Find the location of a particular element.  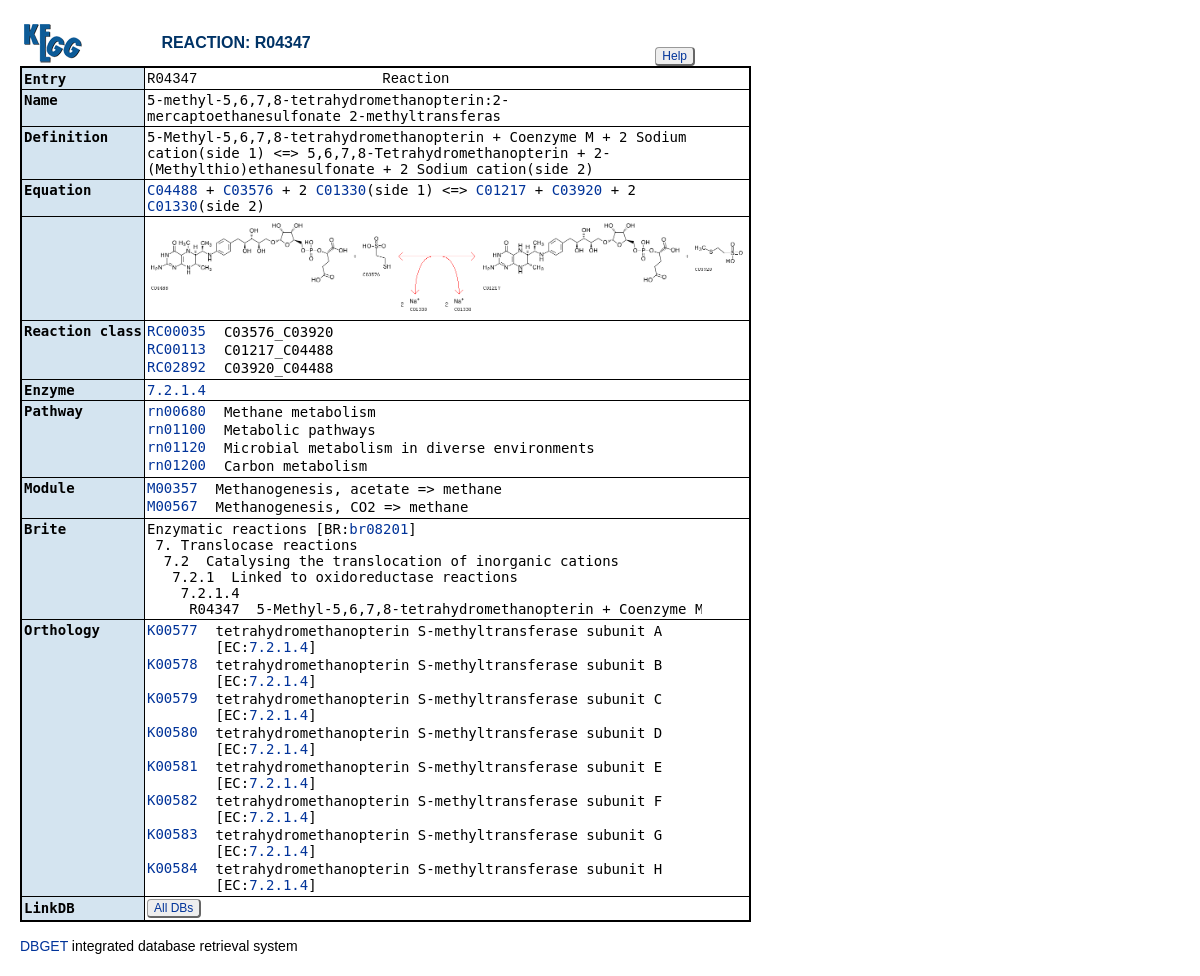

M00567 is located at coordinates (172, 508).